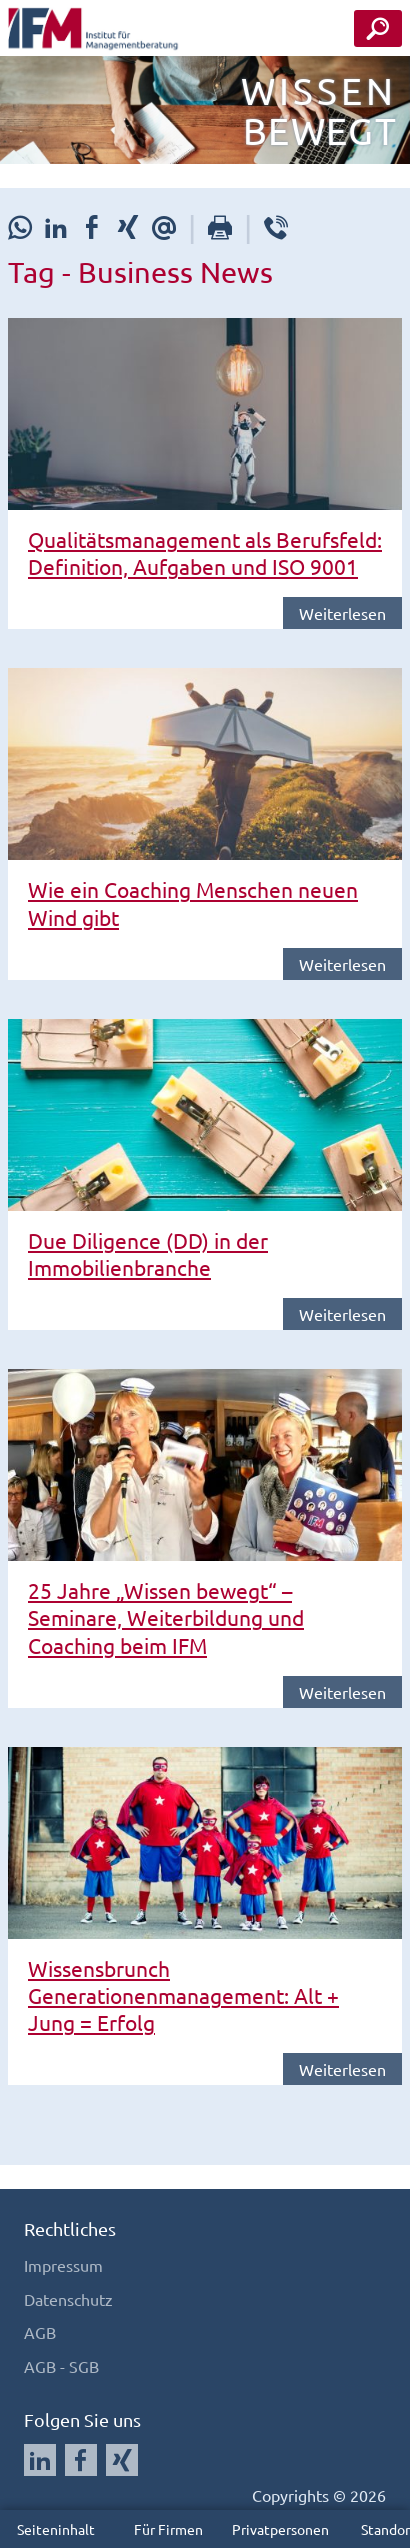 The image size is (410, 2548). What do you see at coordinates (166, 1617) in the screenshot?
I see `25 Jahre „Wissen bewegt“ – Seminare, Weiterbildung und Coaching beim IFM` at bounding box center [166, 1617].